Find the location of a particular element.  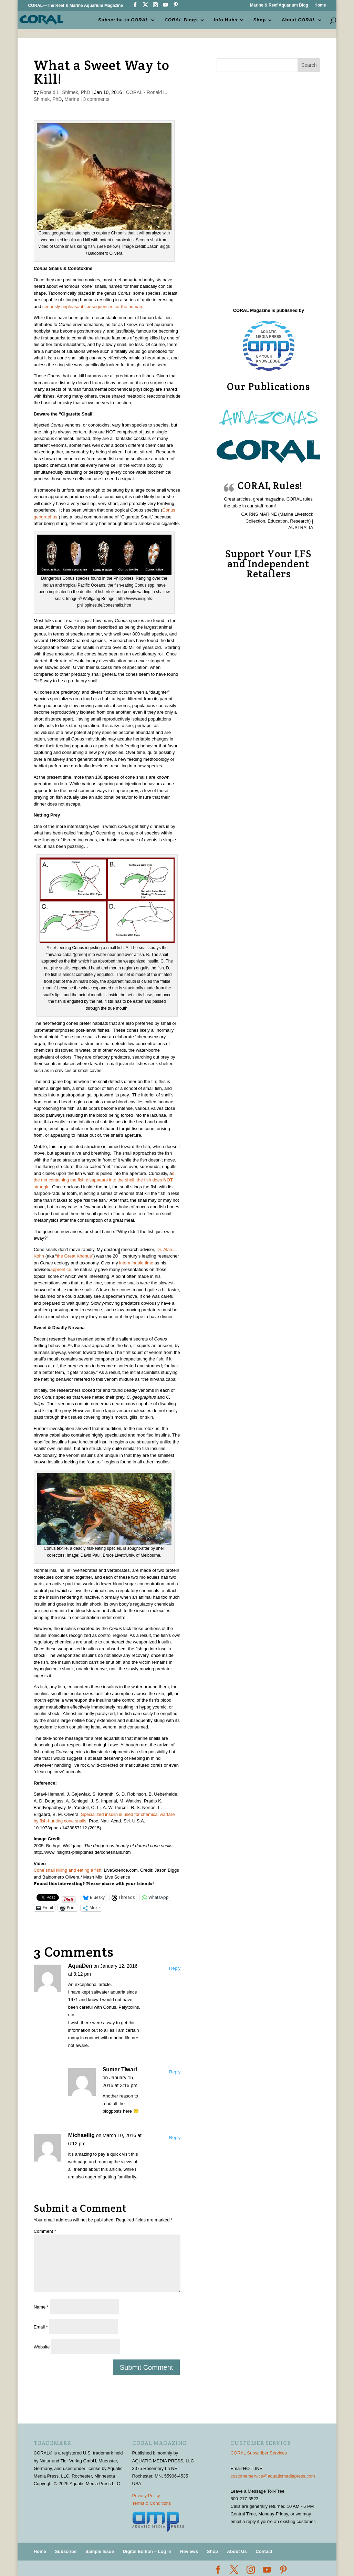

Reply [Reply to Sumer Tiwari] is located at coordinates (174, 2071).